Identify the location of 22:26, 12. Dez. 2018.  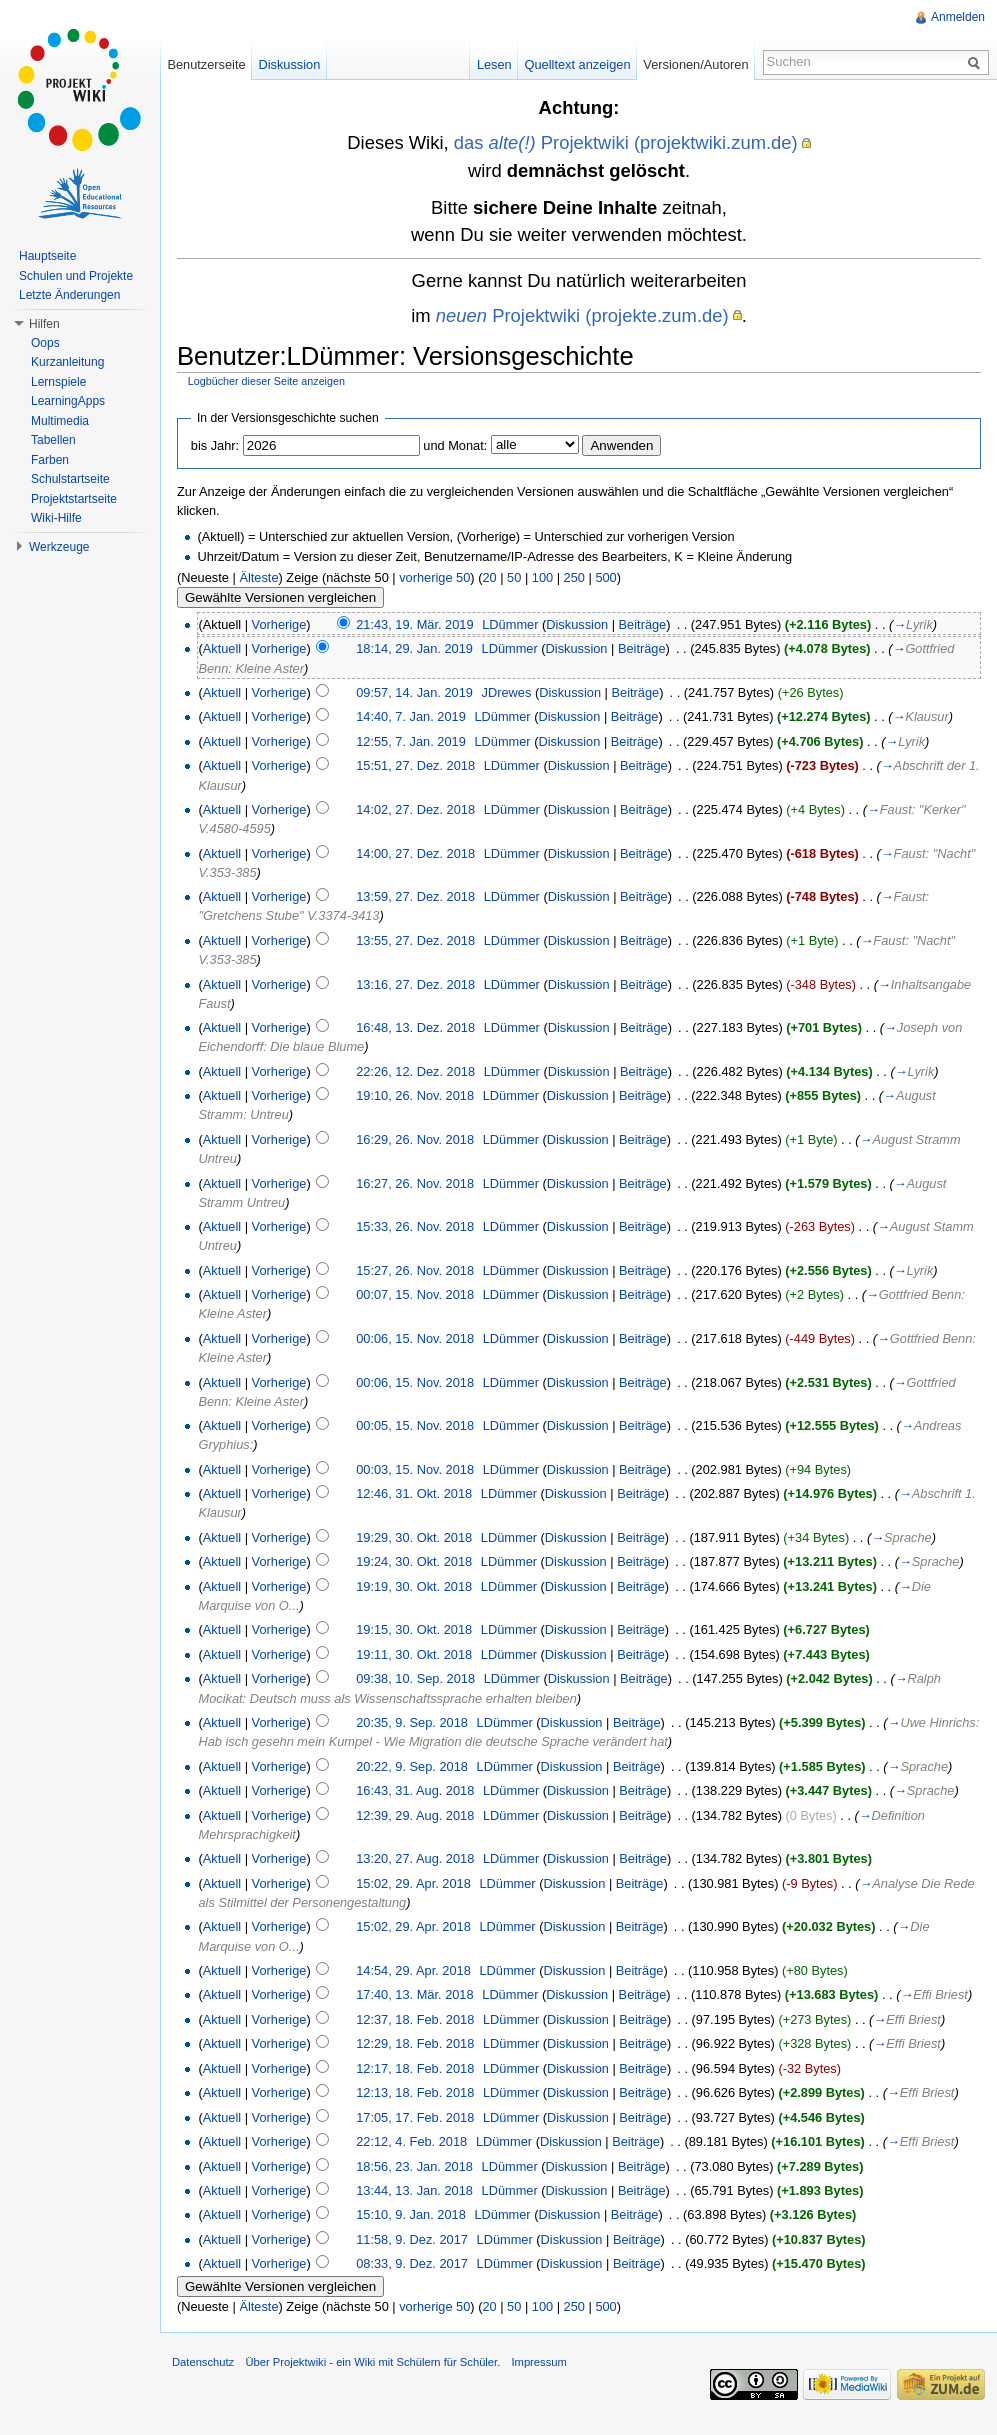
(415, 1071).